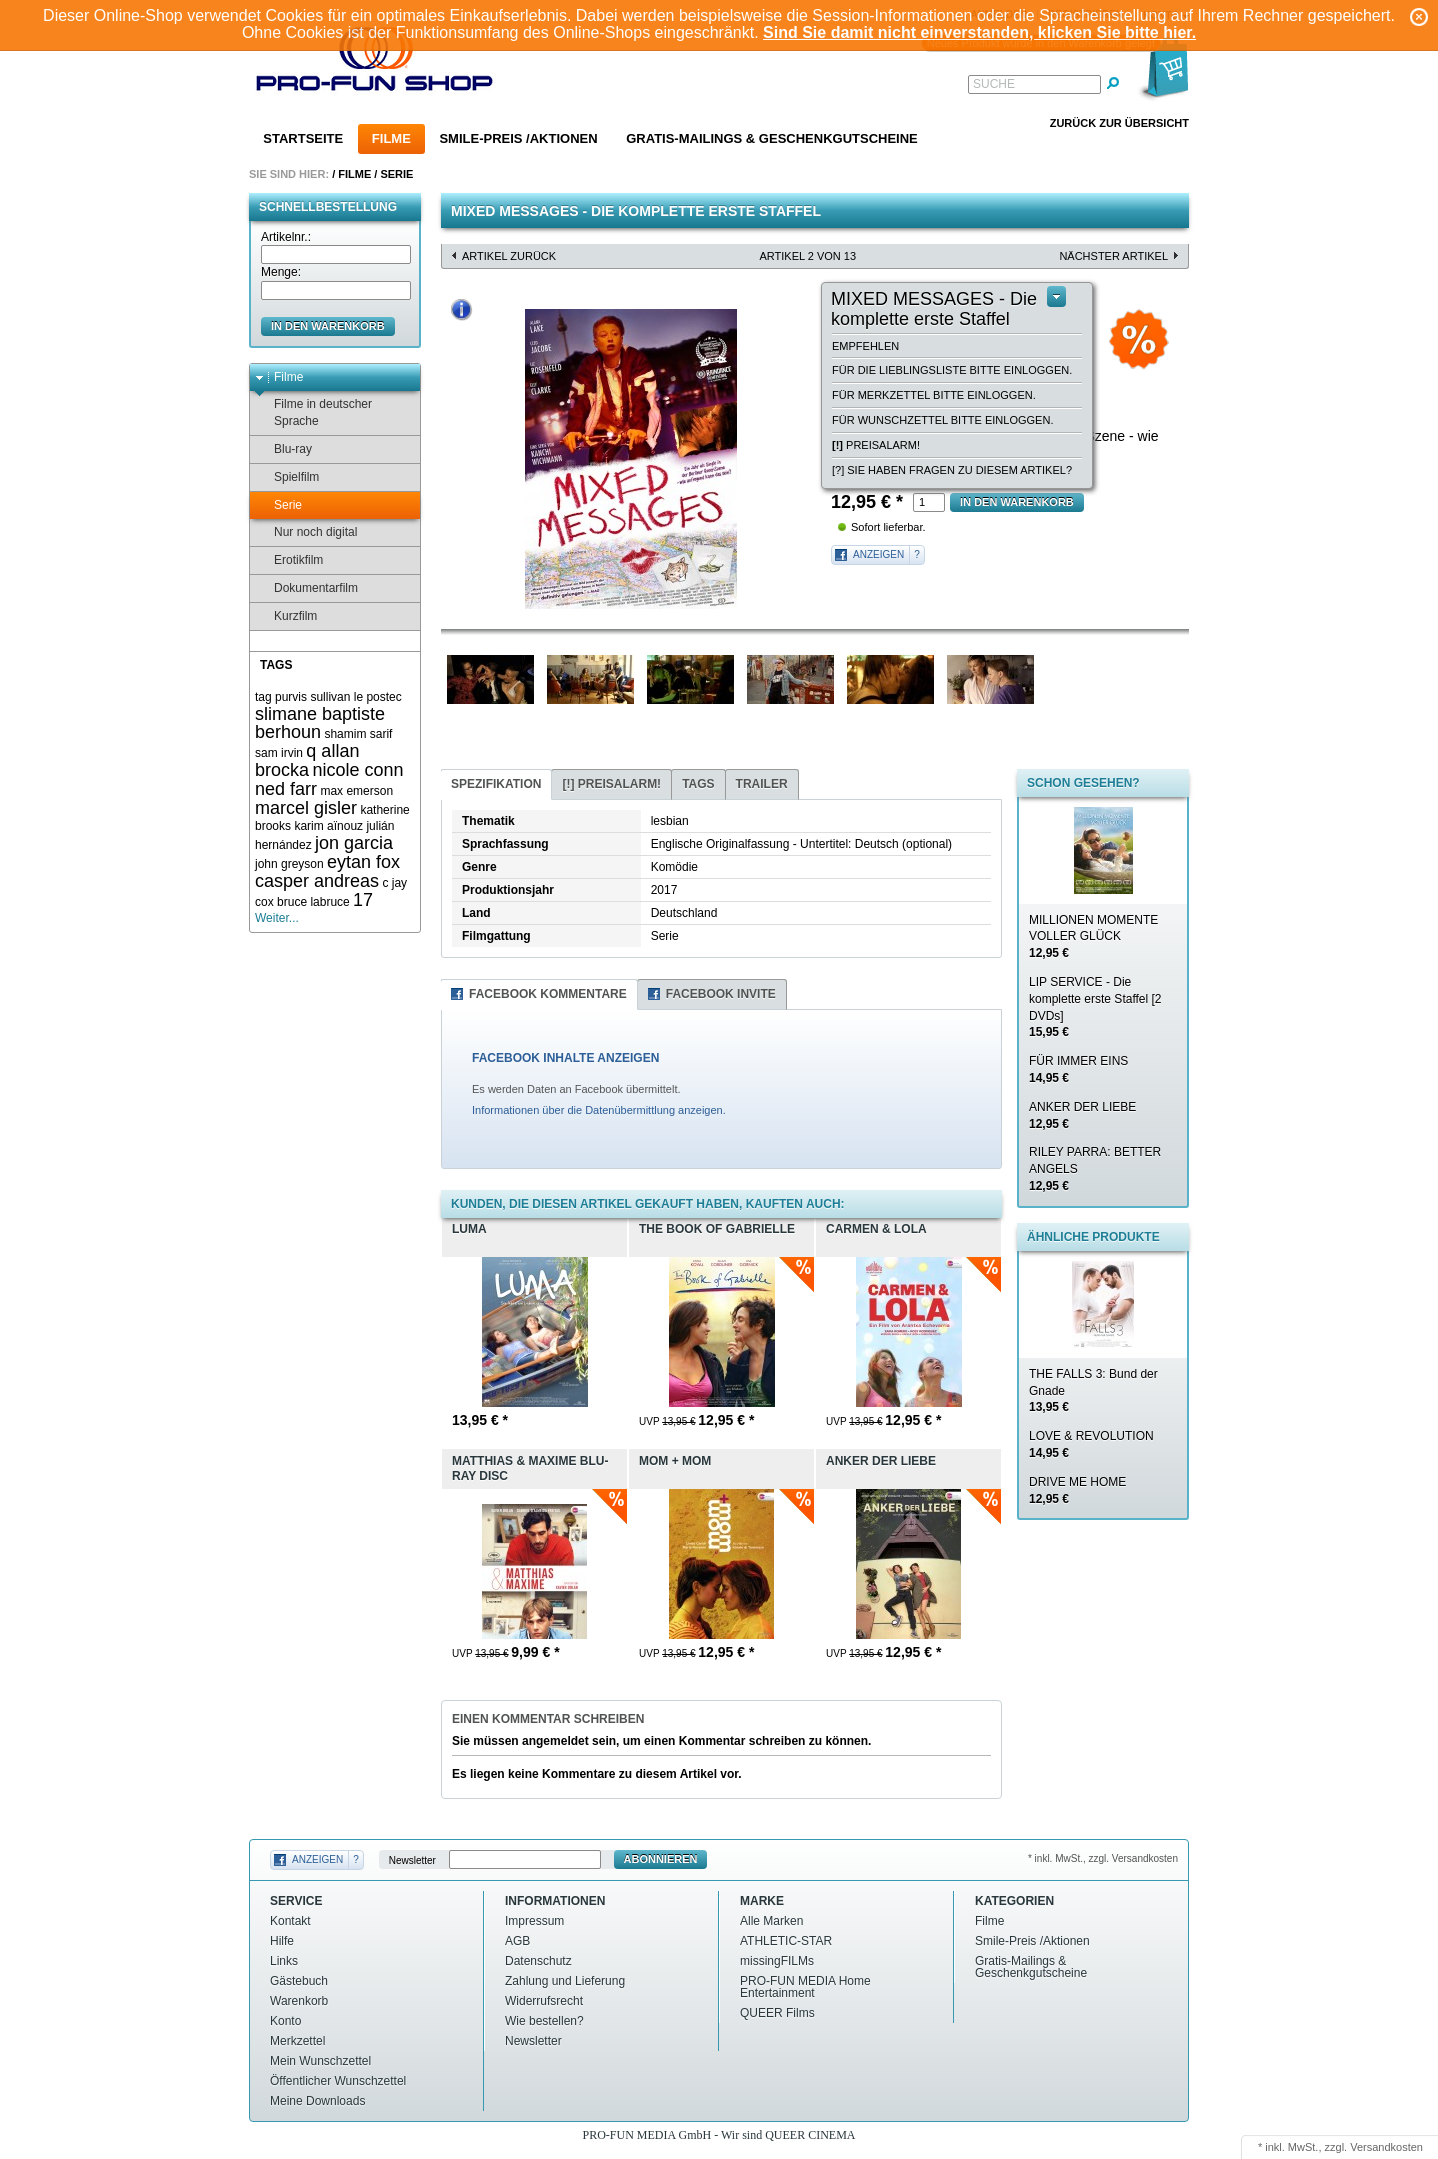  Describe the element at coordinates (317, 2101) in the screenshot. I see `Meine Downloads` at that location.